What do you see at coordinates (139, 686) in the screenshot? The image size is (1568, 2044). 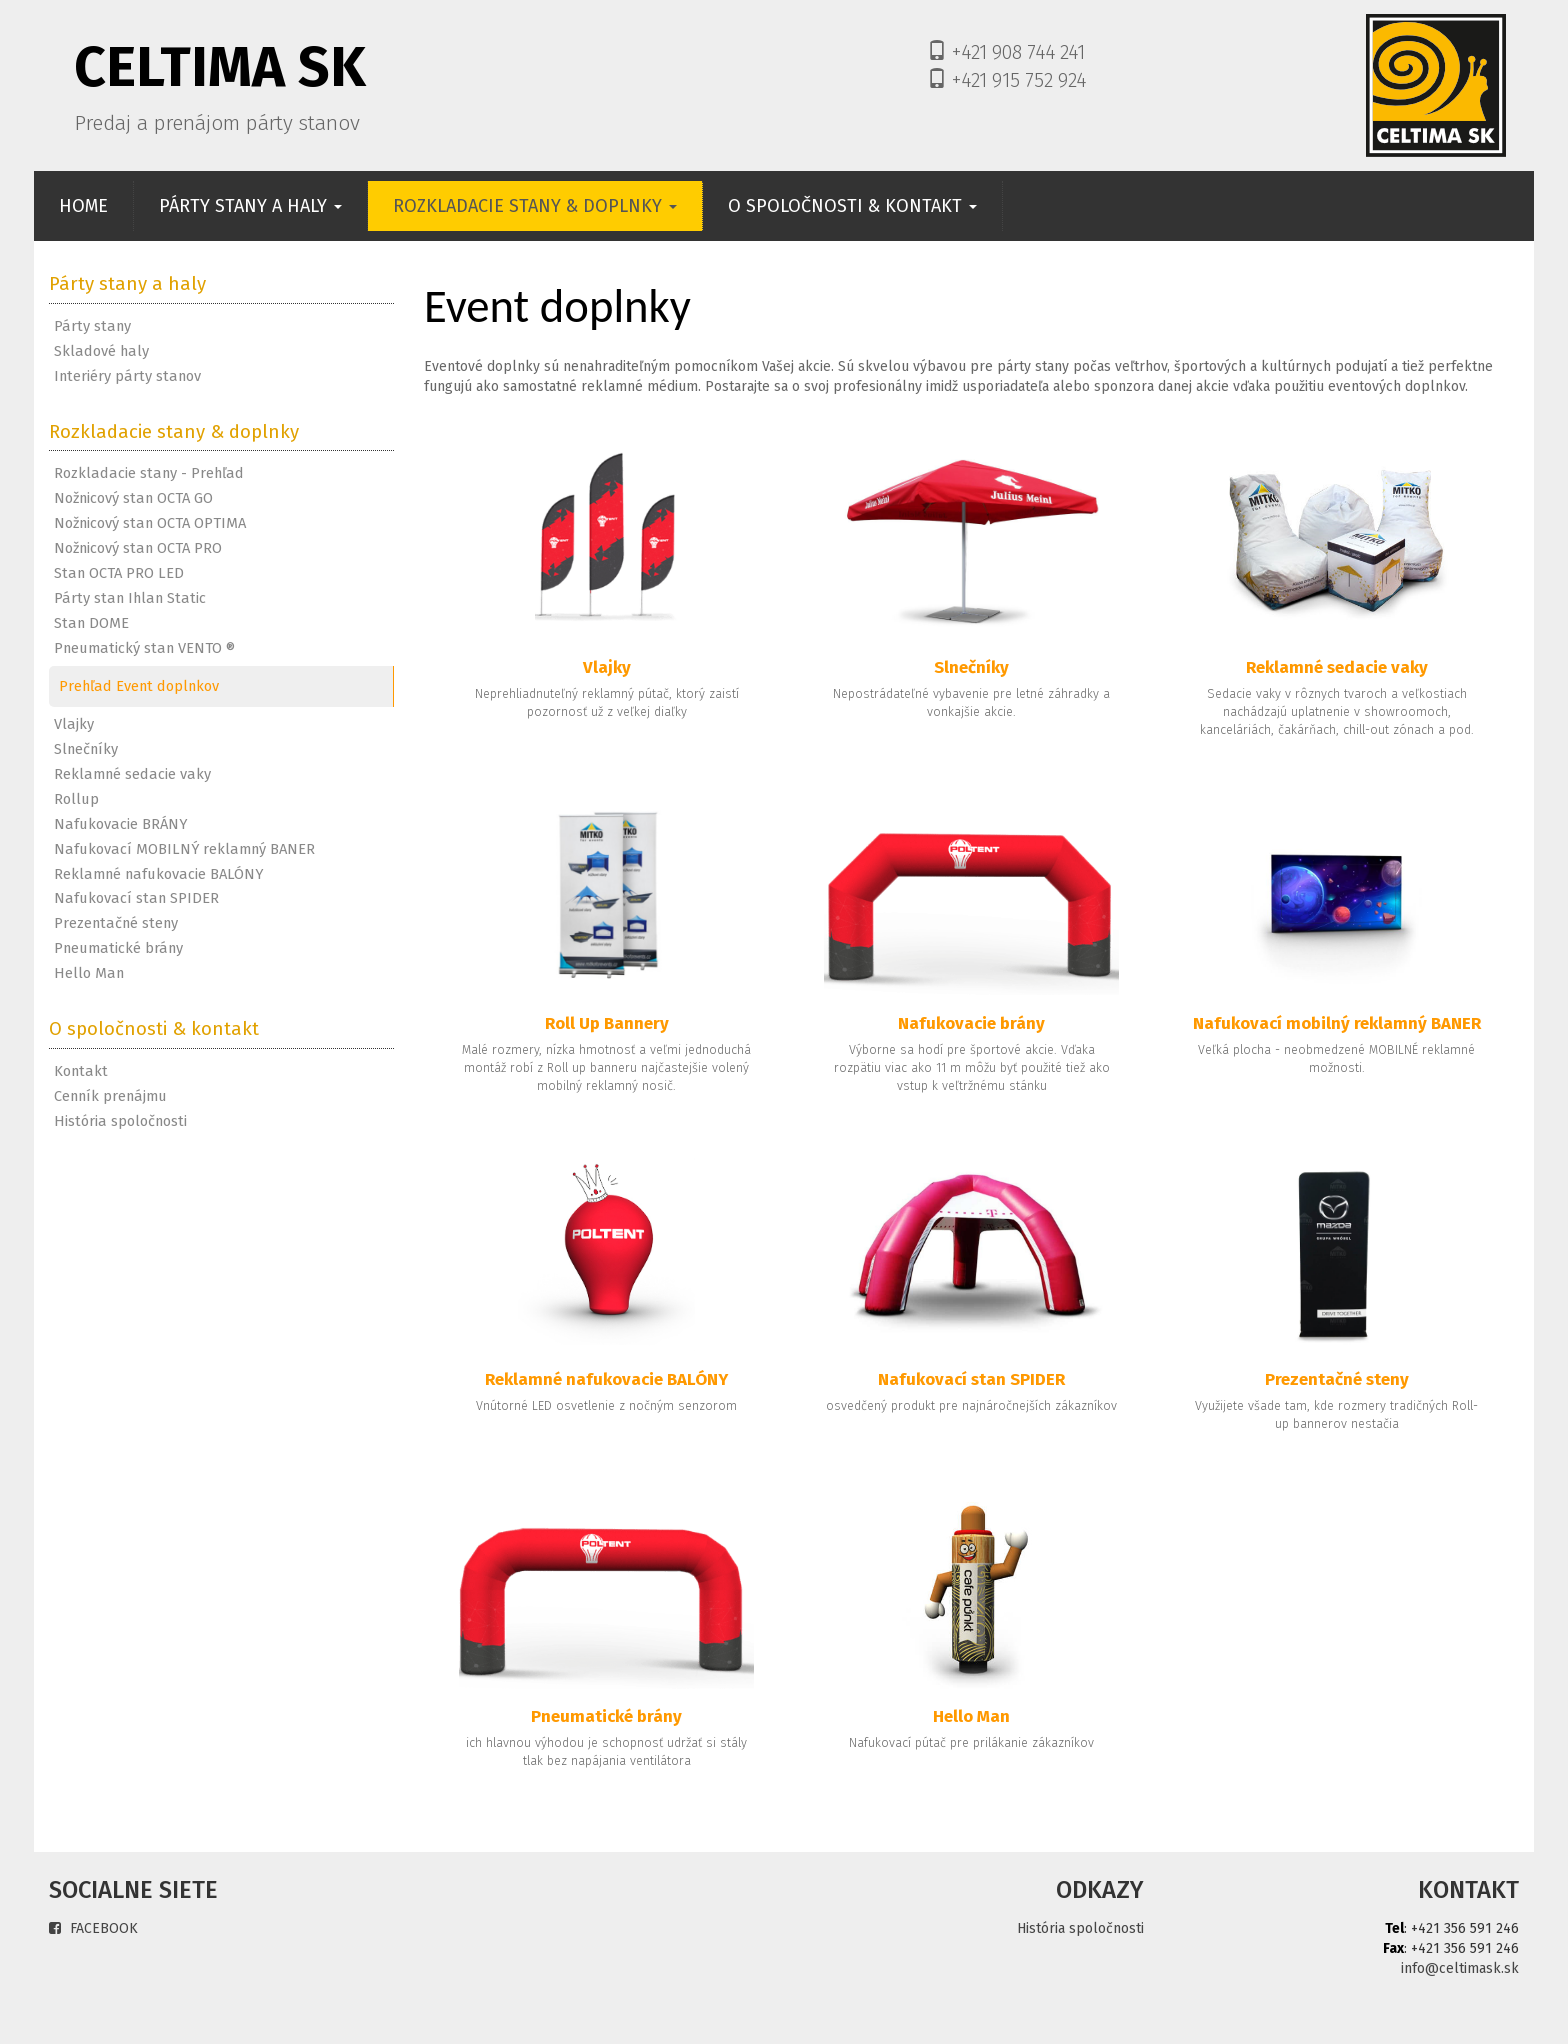 I see `Prehľad Event doplnkov` at bounding box center [139, 686].